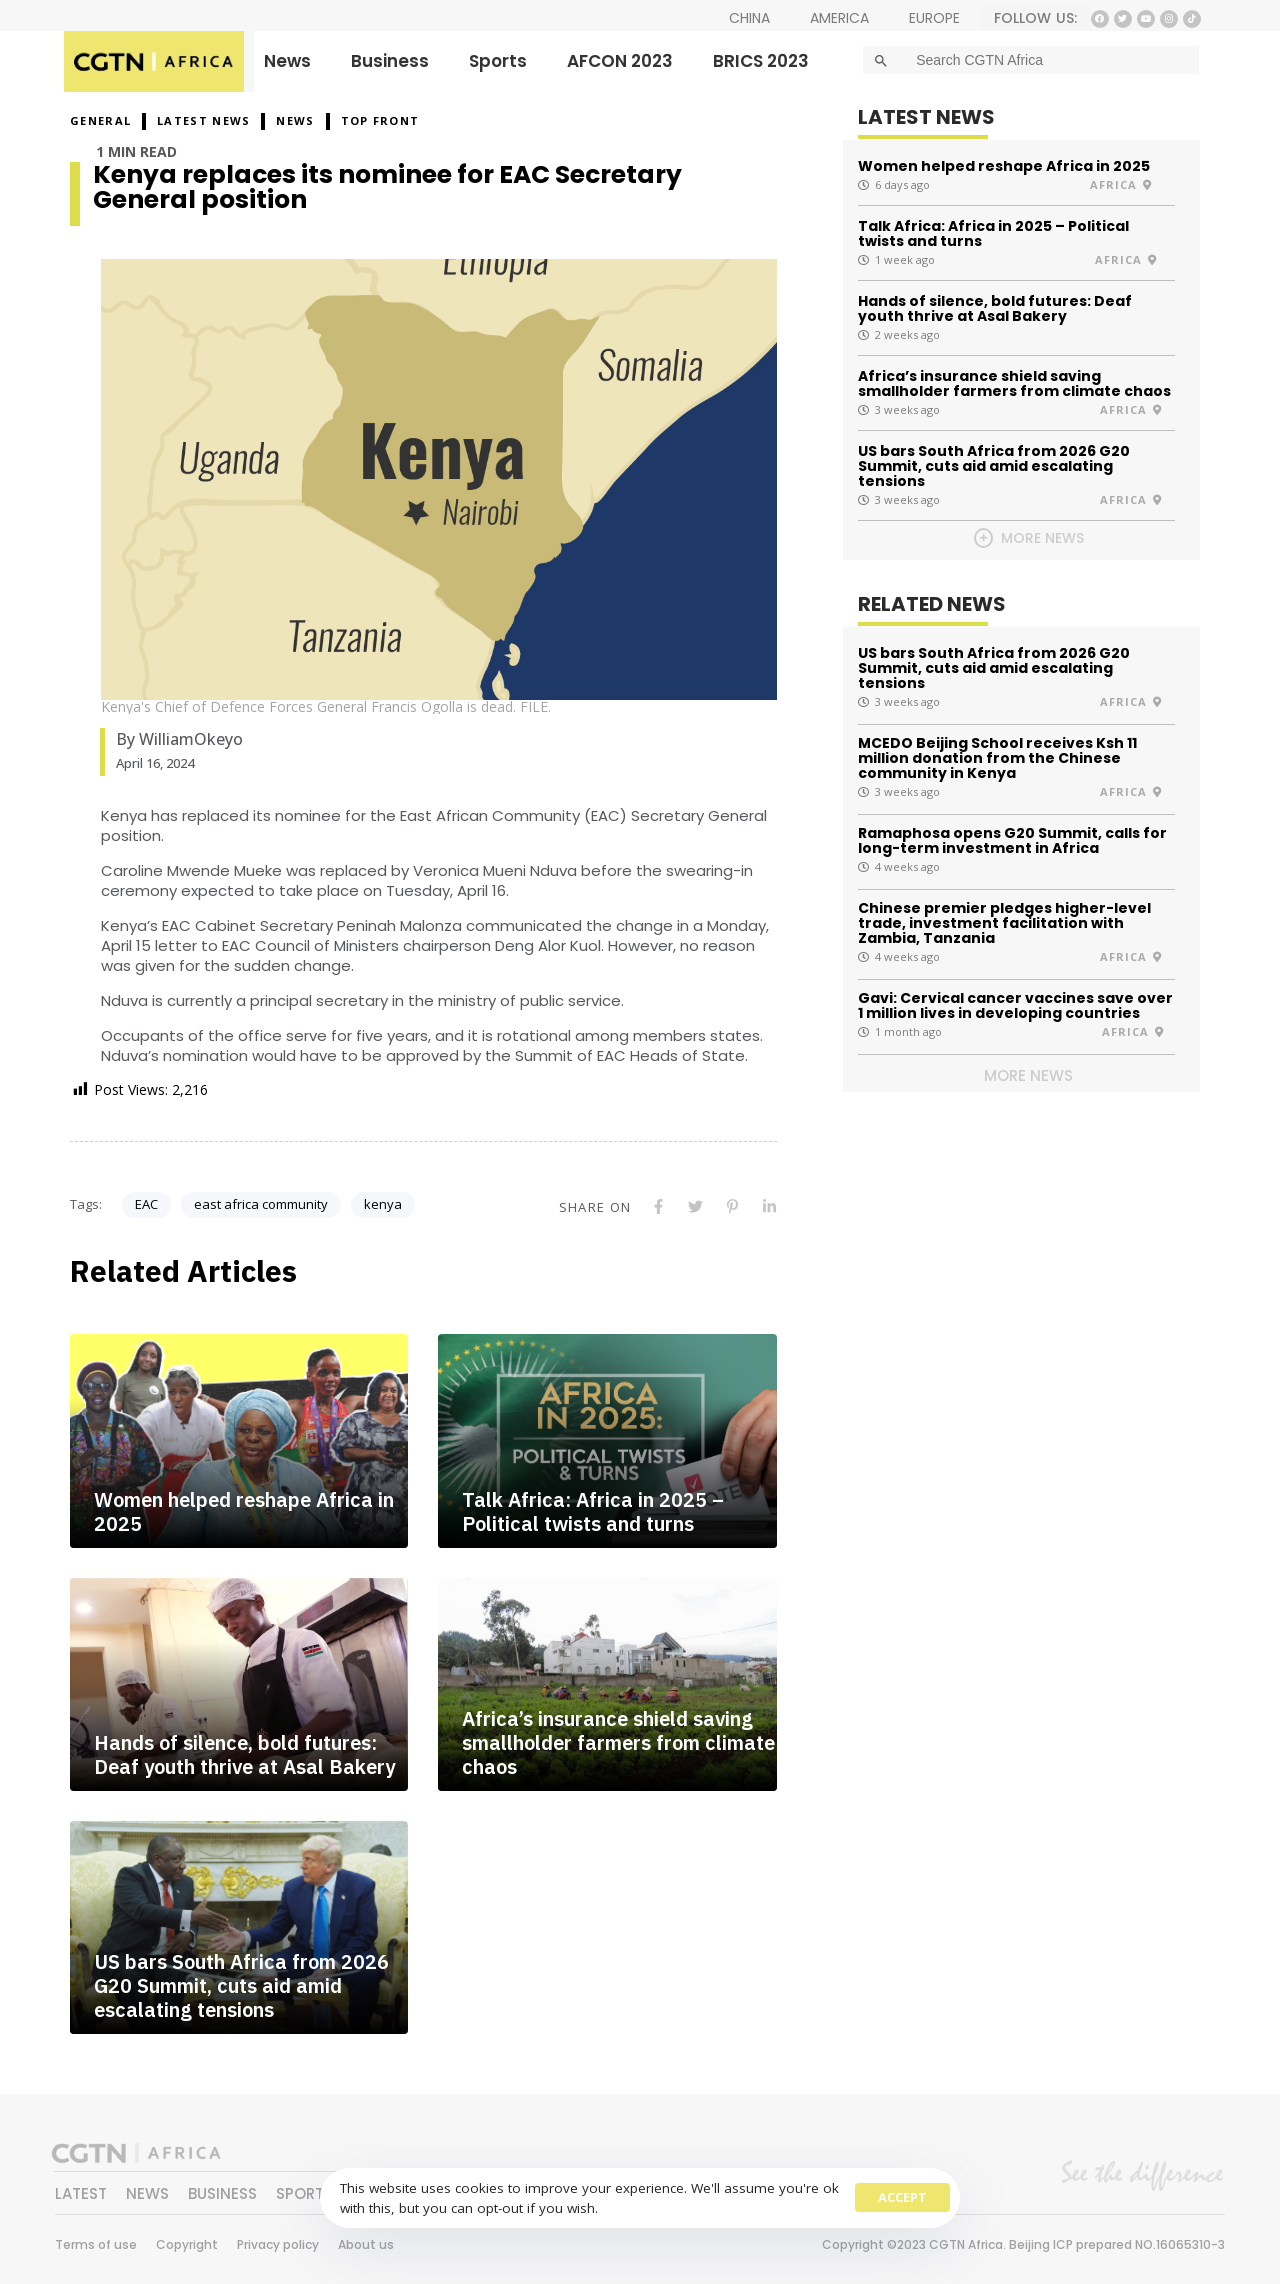  Describe the element at coordinates (100, 120) in the screenshot. I see `GENERAL` at that location.